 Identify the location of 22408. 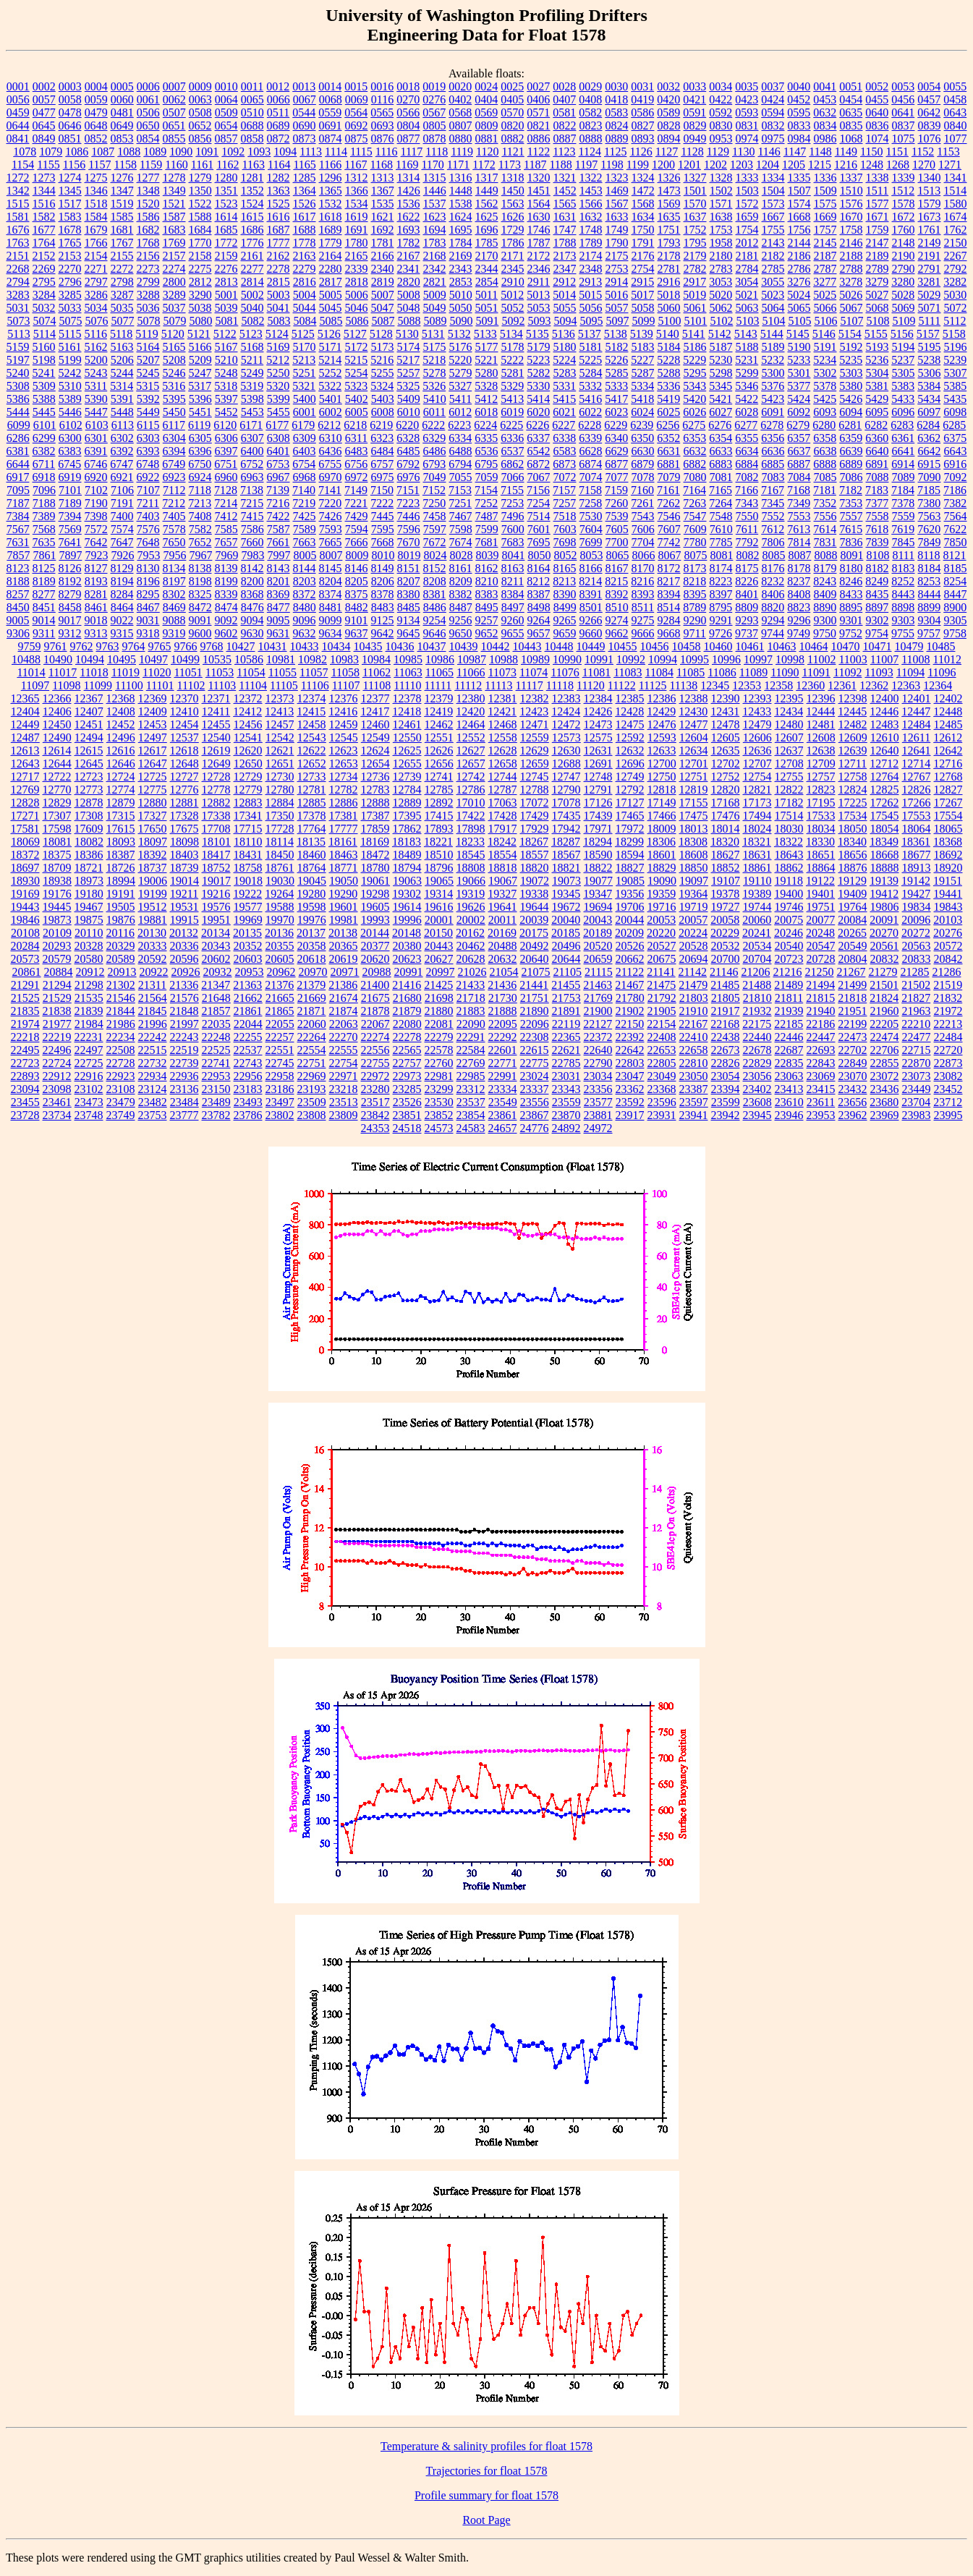
(661, 1037).